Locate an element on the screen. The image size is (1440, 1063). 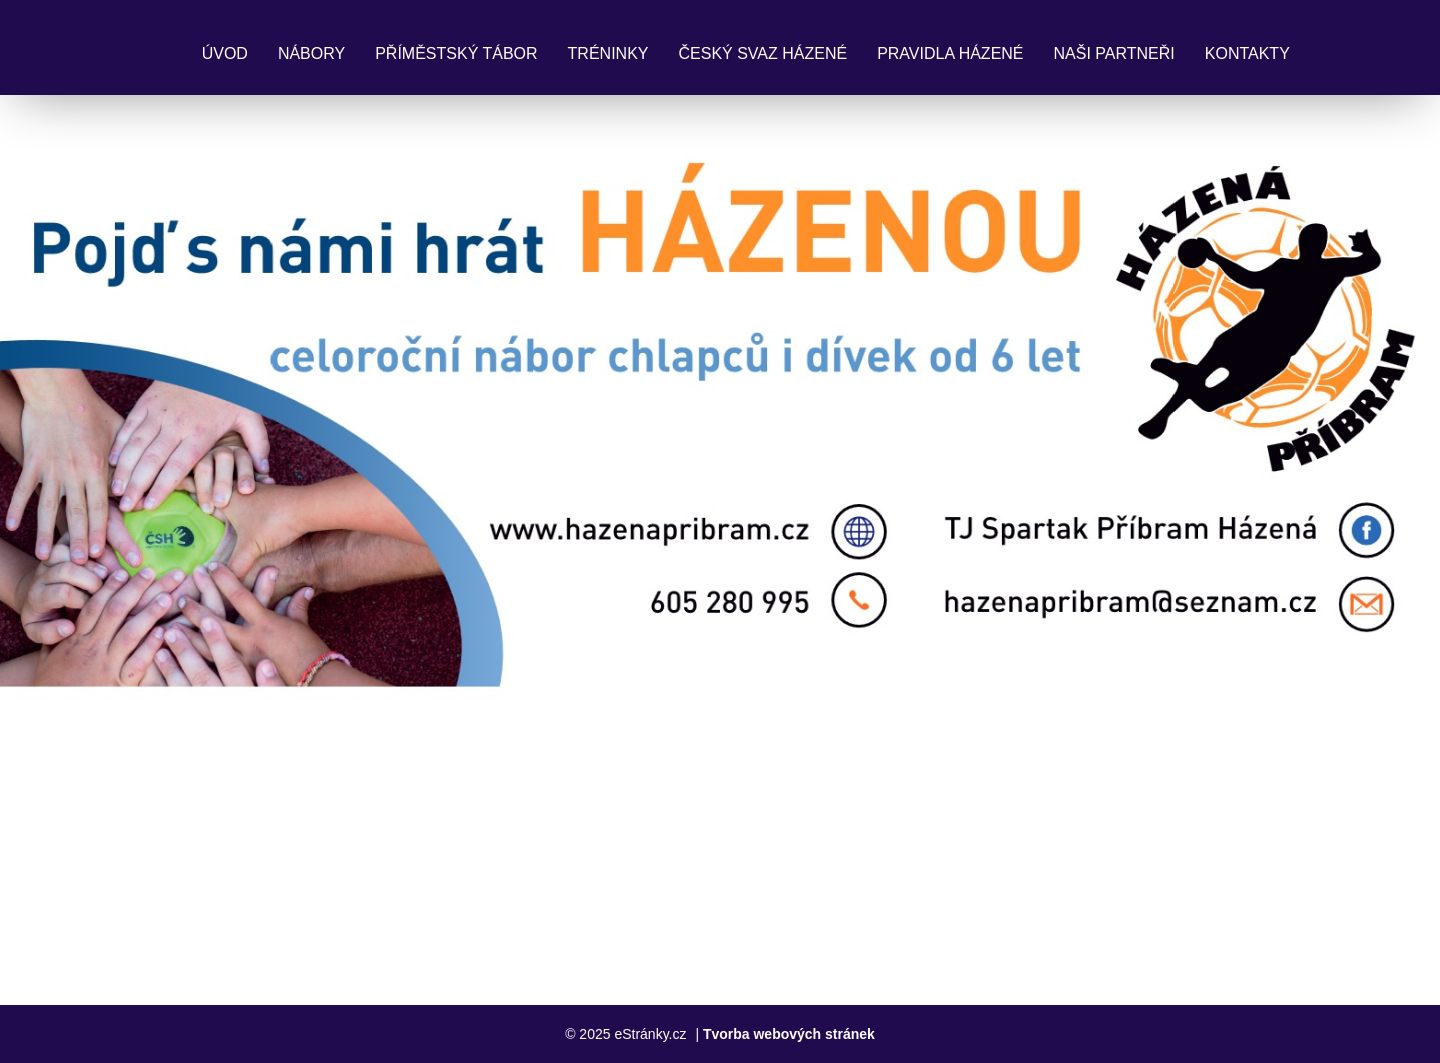
Kontakty is located at coordinates (1247, 53).